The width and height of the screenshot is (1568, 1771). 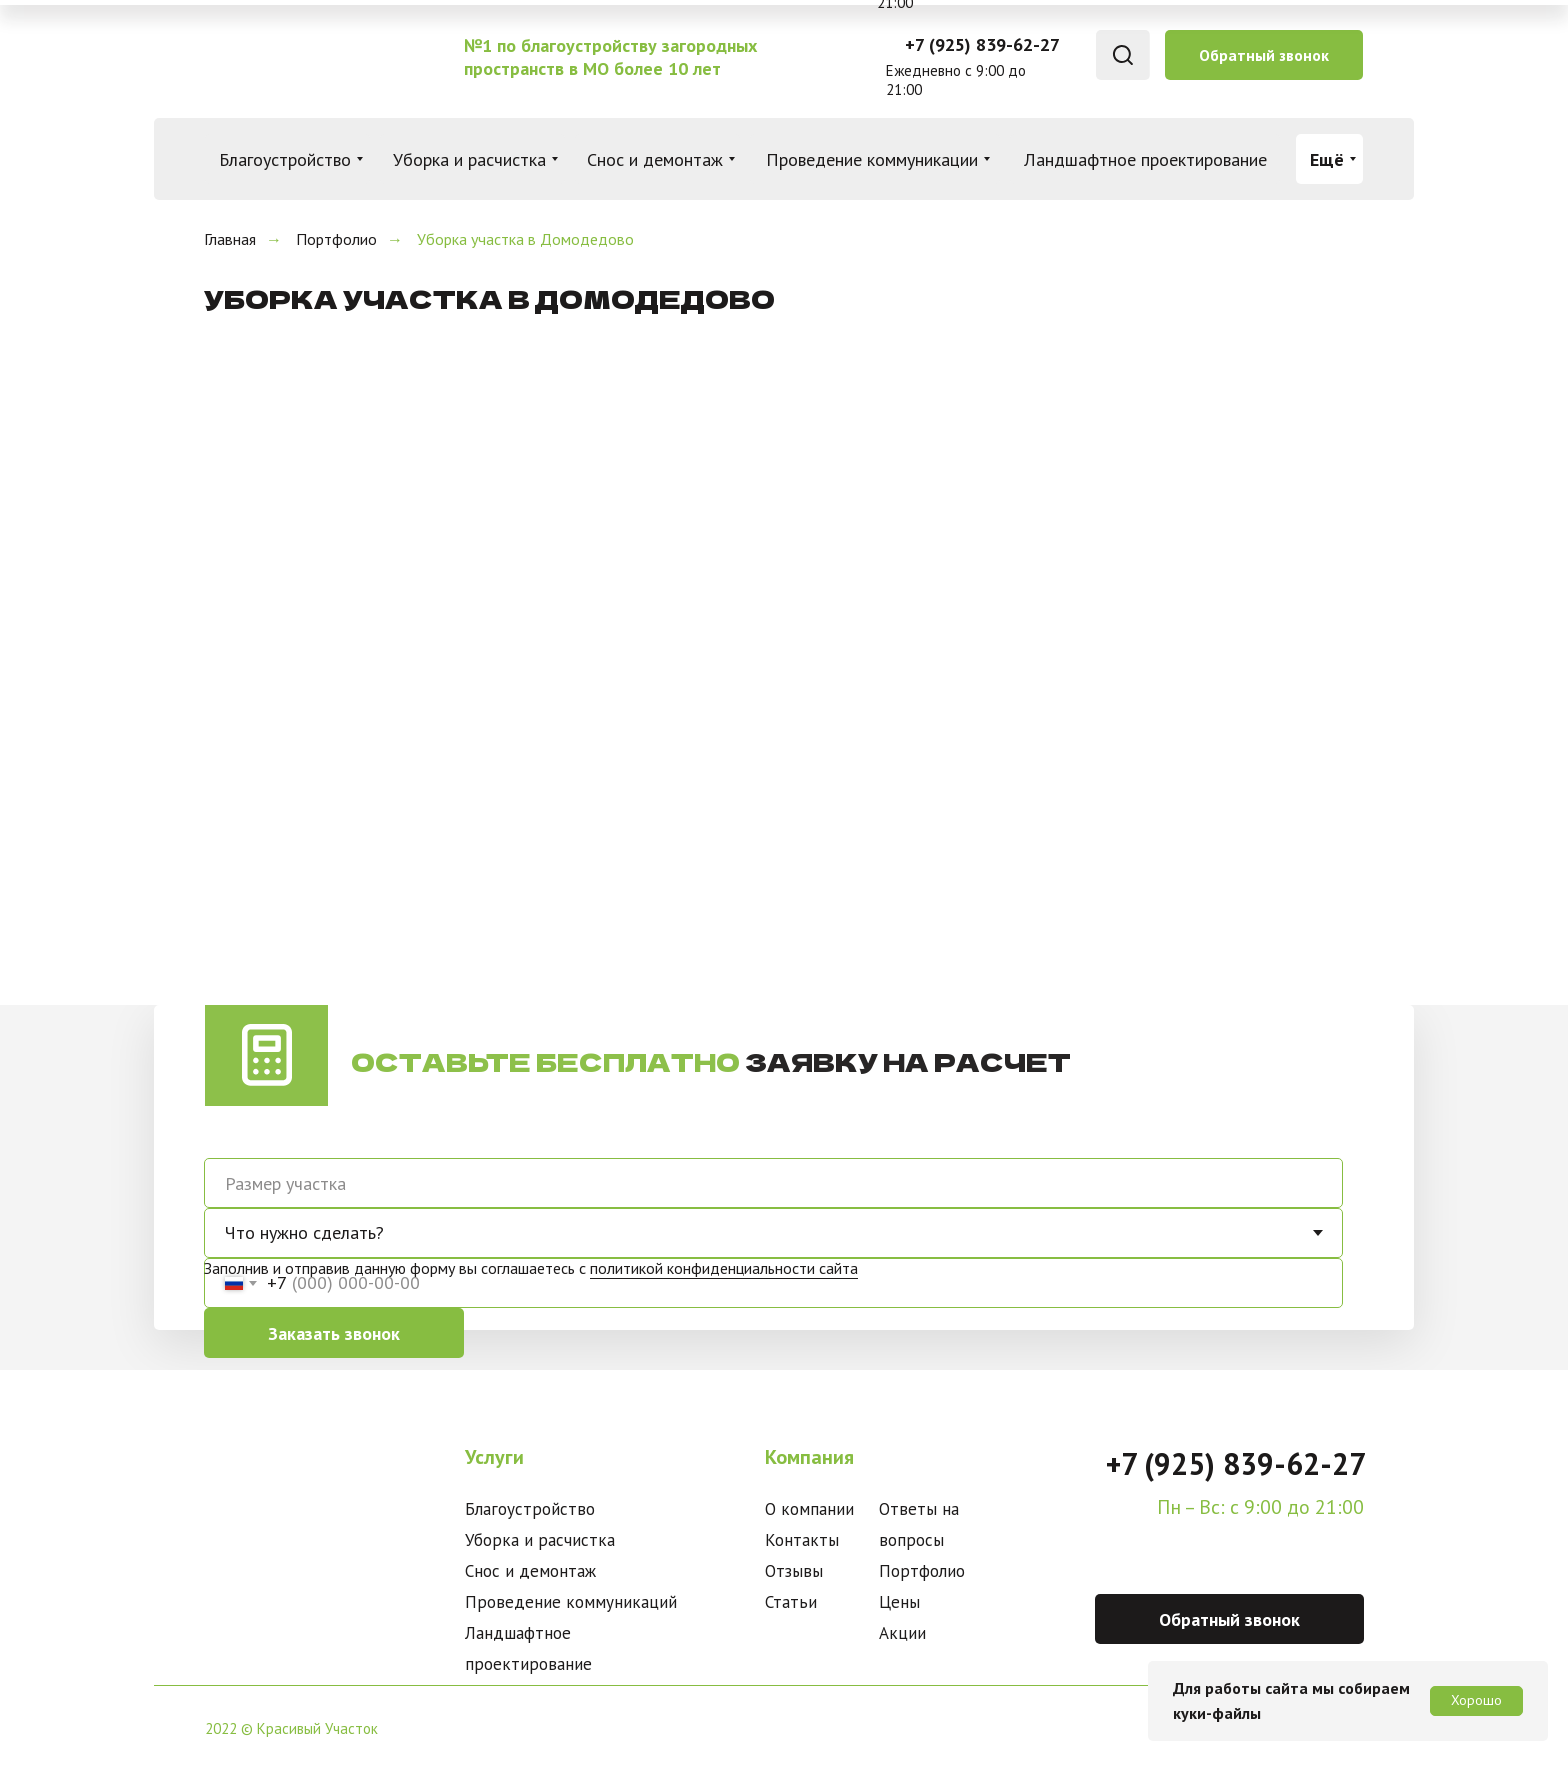 I want to click on [oneline], so click(x=773, y=1183).